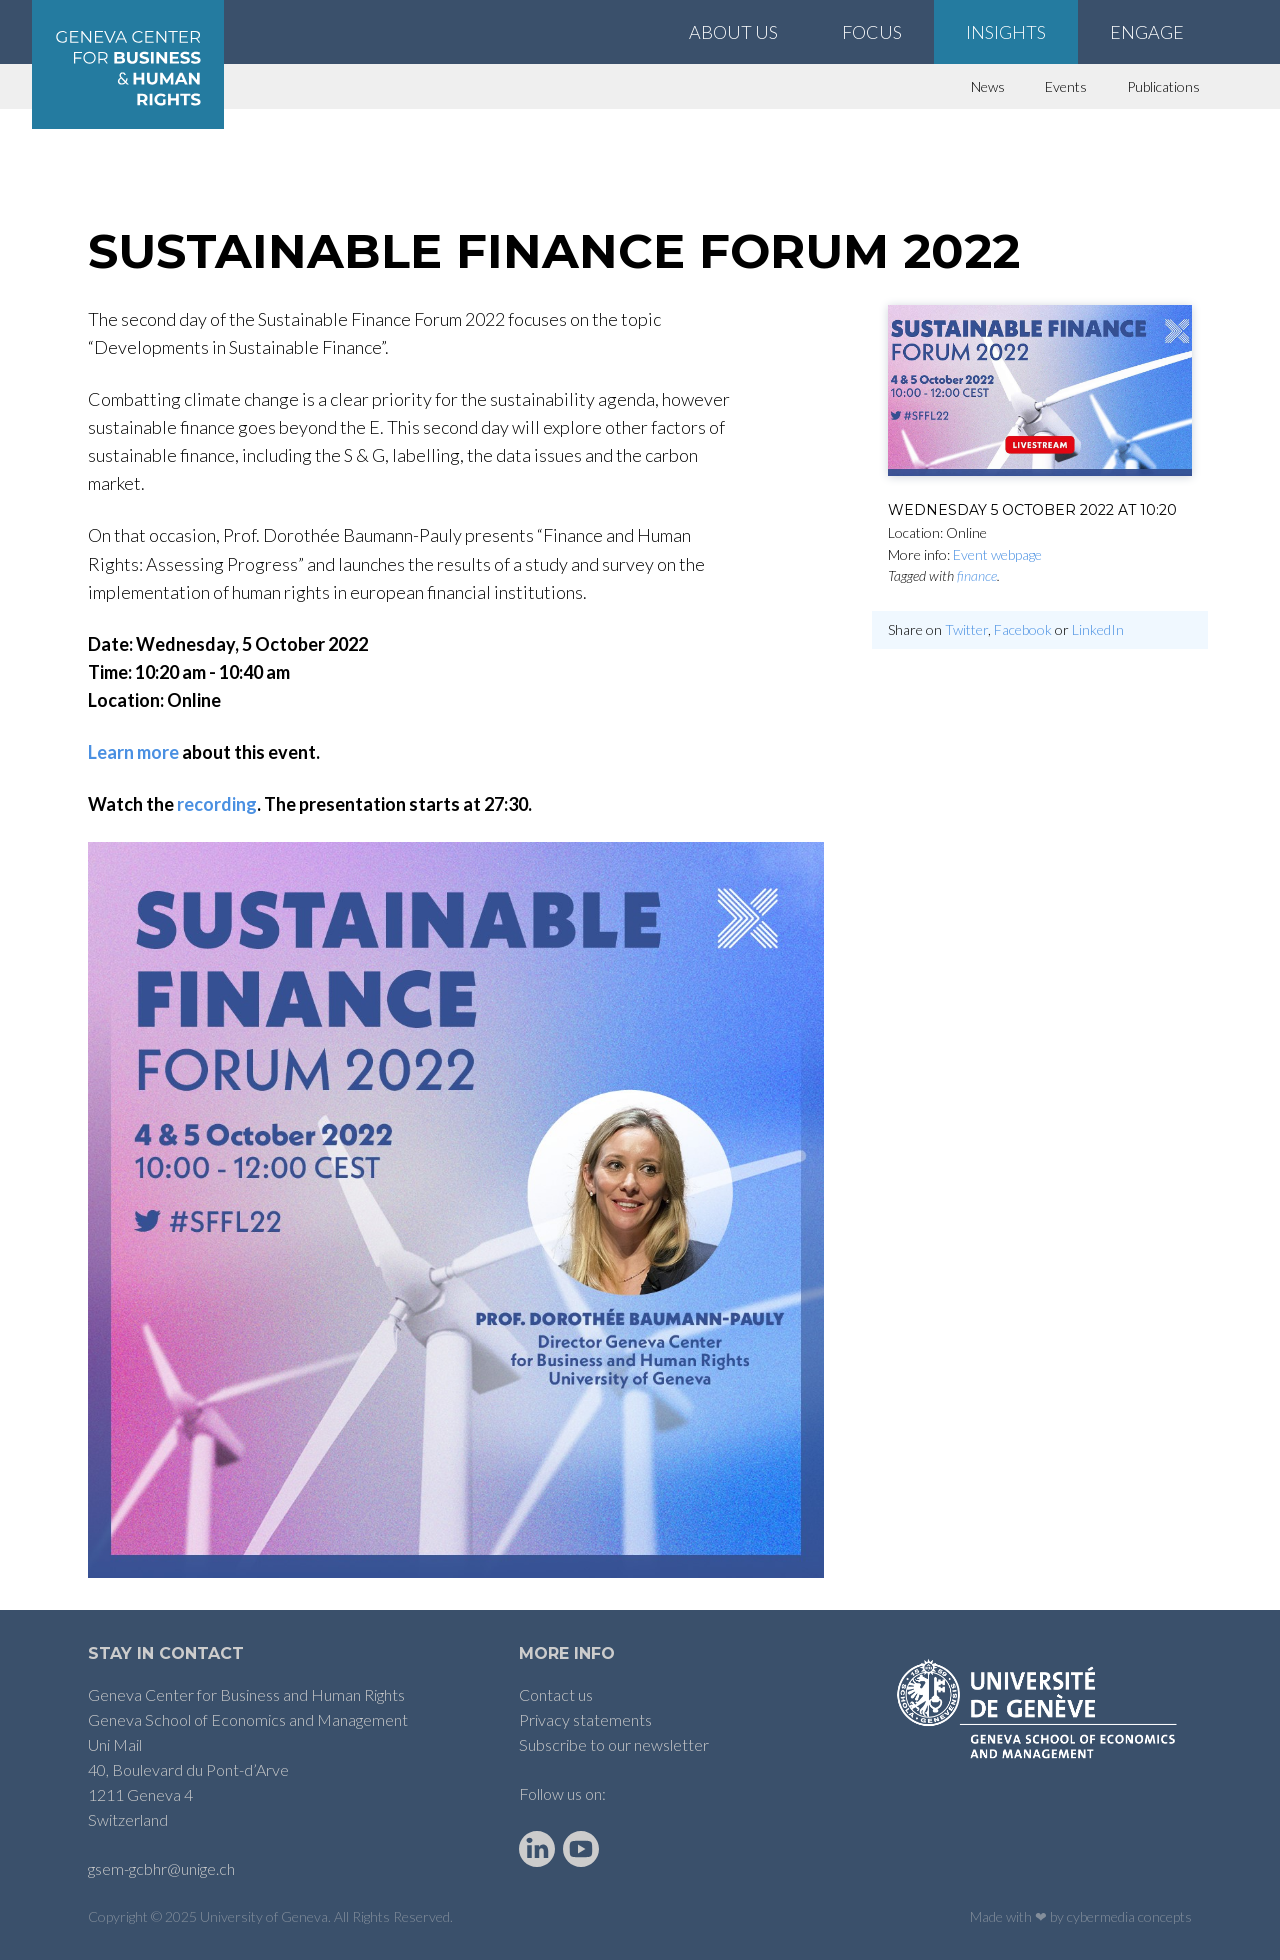 This screenshot has height=1960, width=1280. Describe the element at coordinates (217, 804) in the screenshot. I see `recording` at that location.